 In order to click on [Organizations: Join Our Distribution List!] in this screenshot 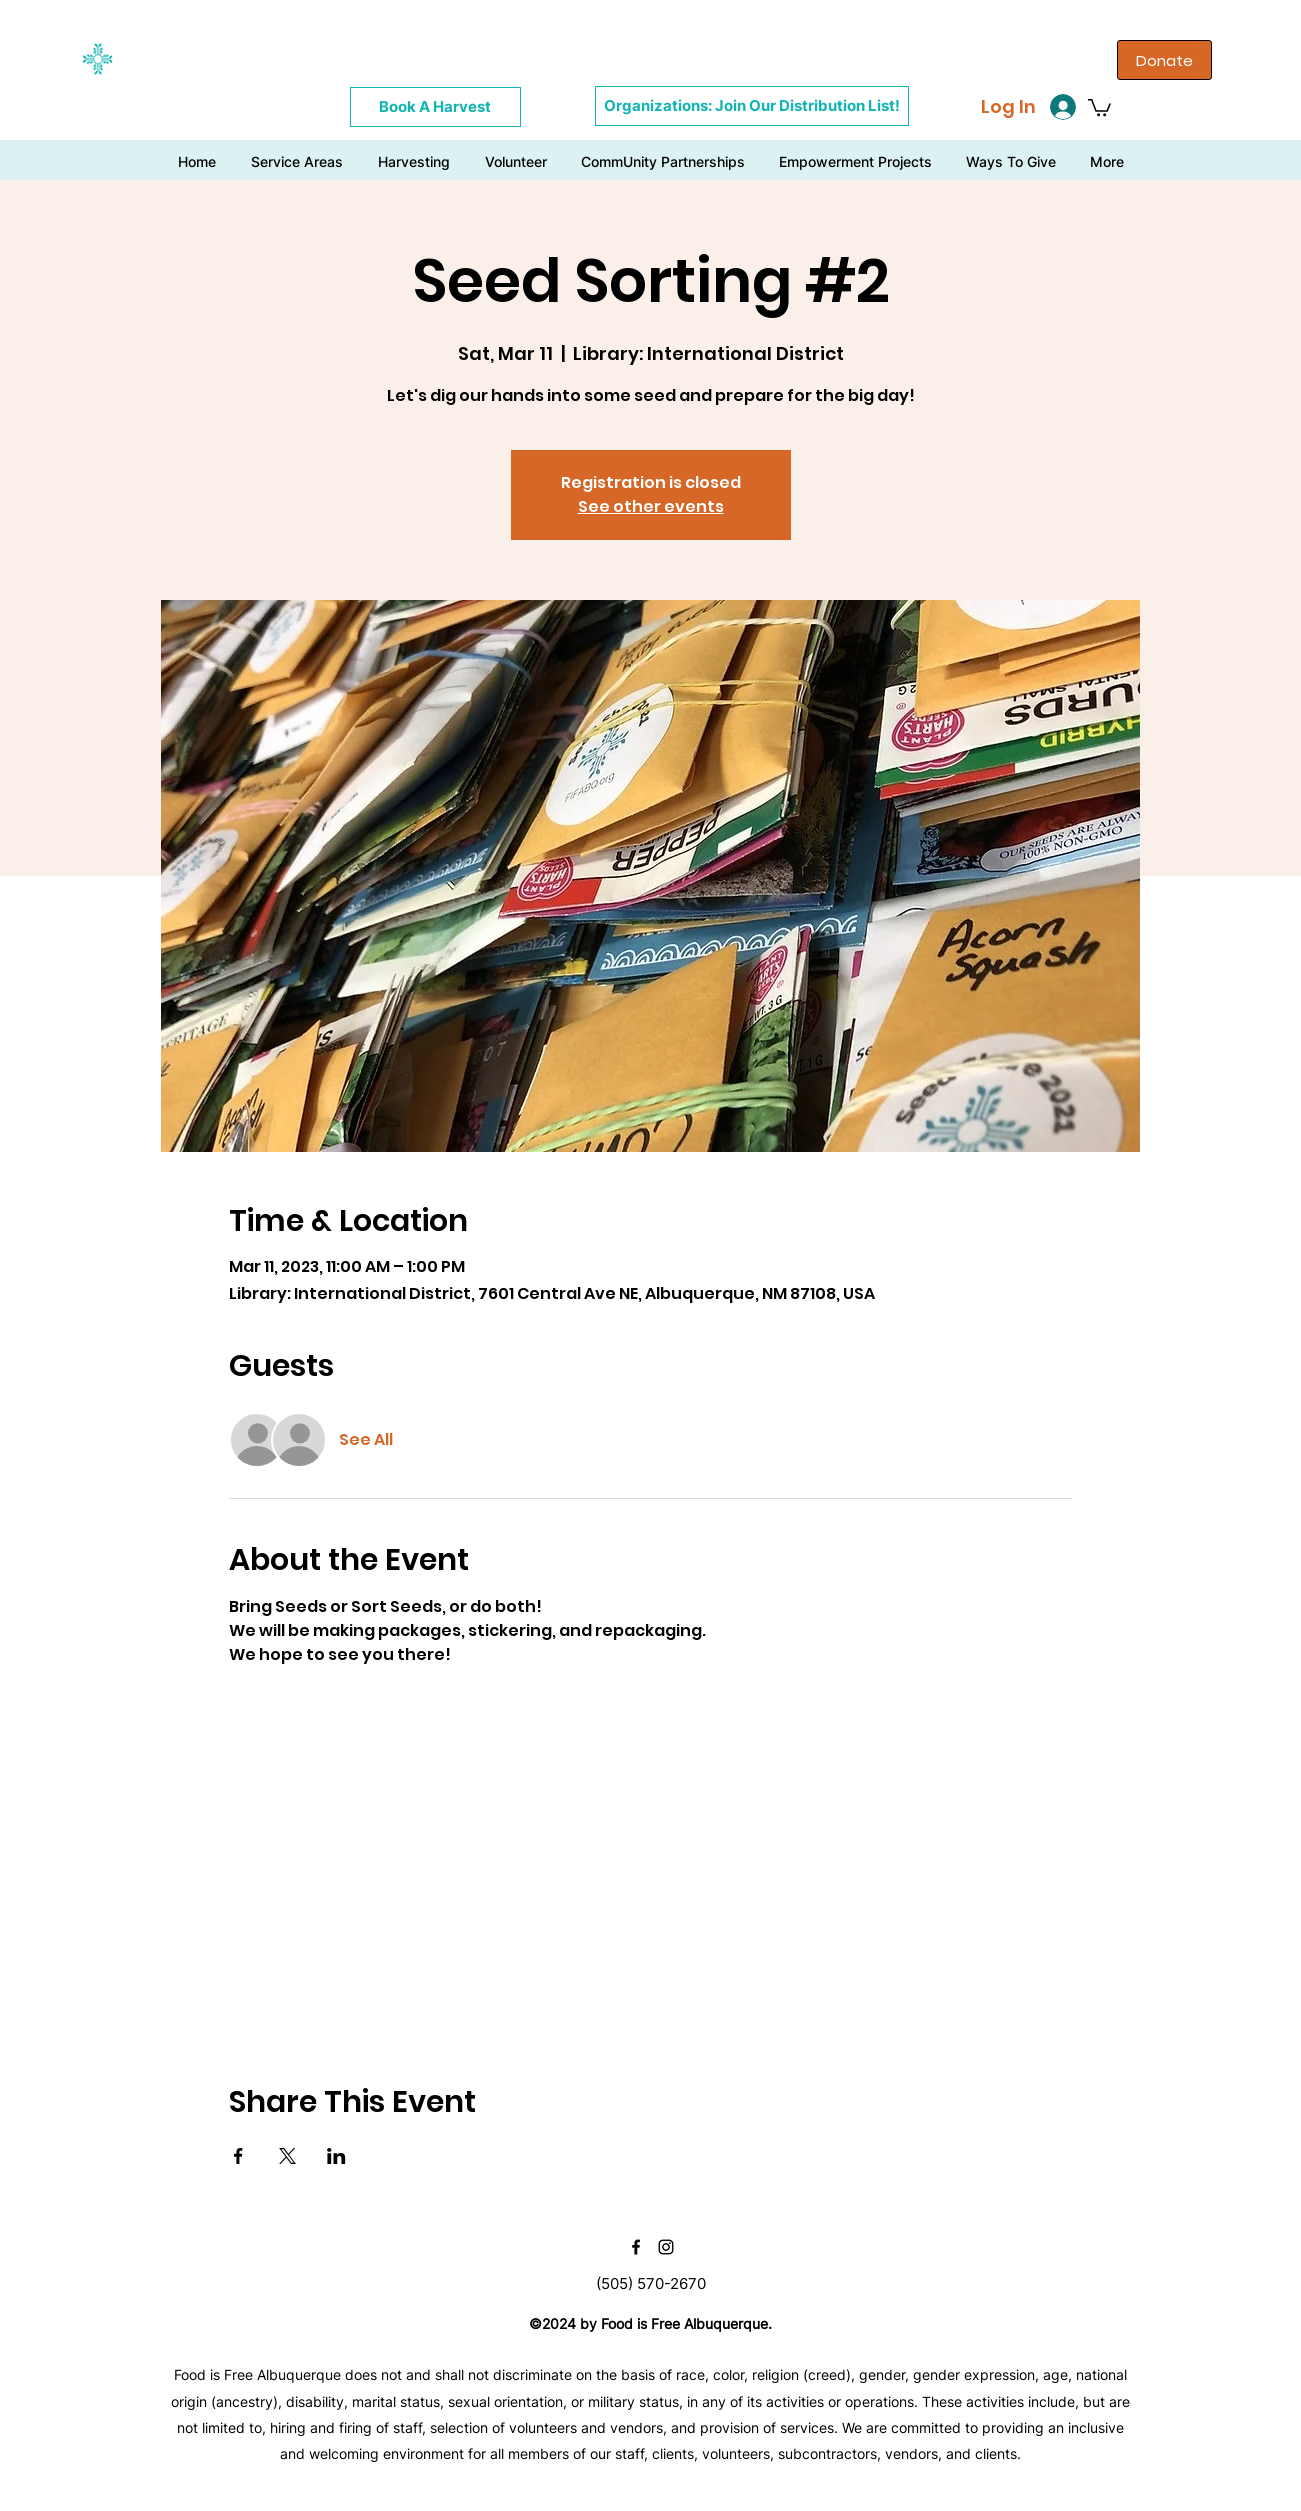, I will do `click(752, 106)`.